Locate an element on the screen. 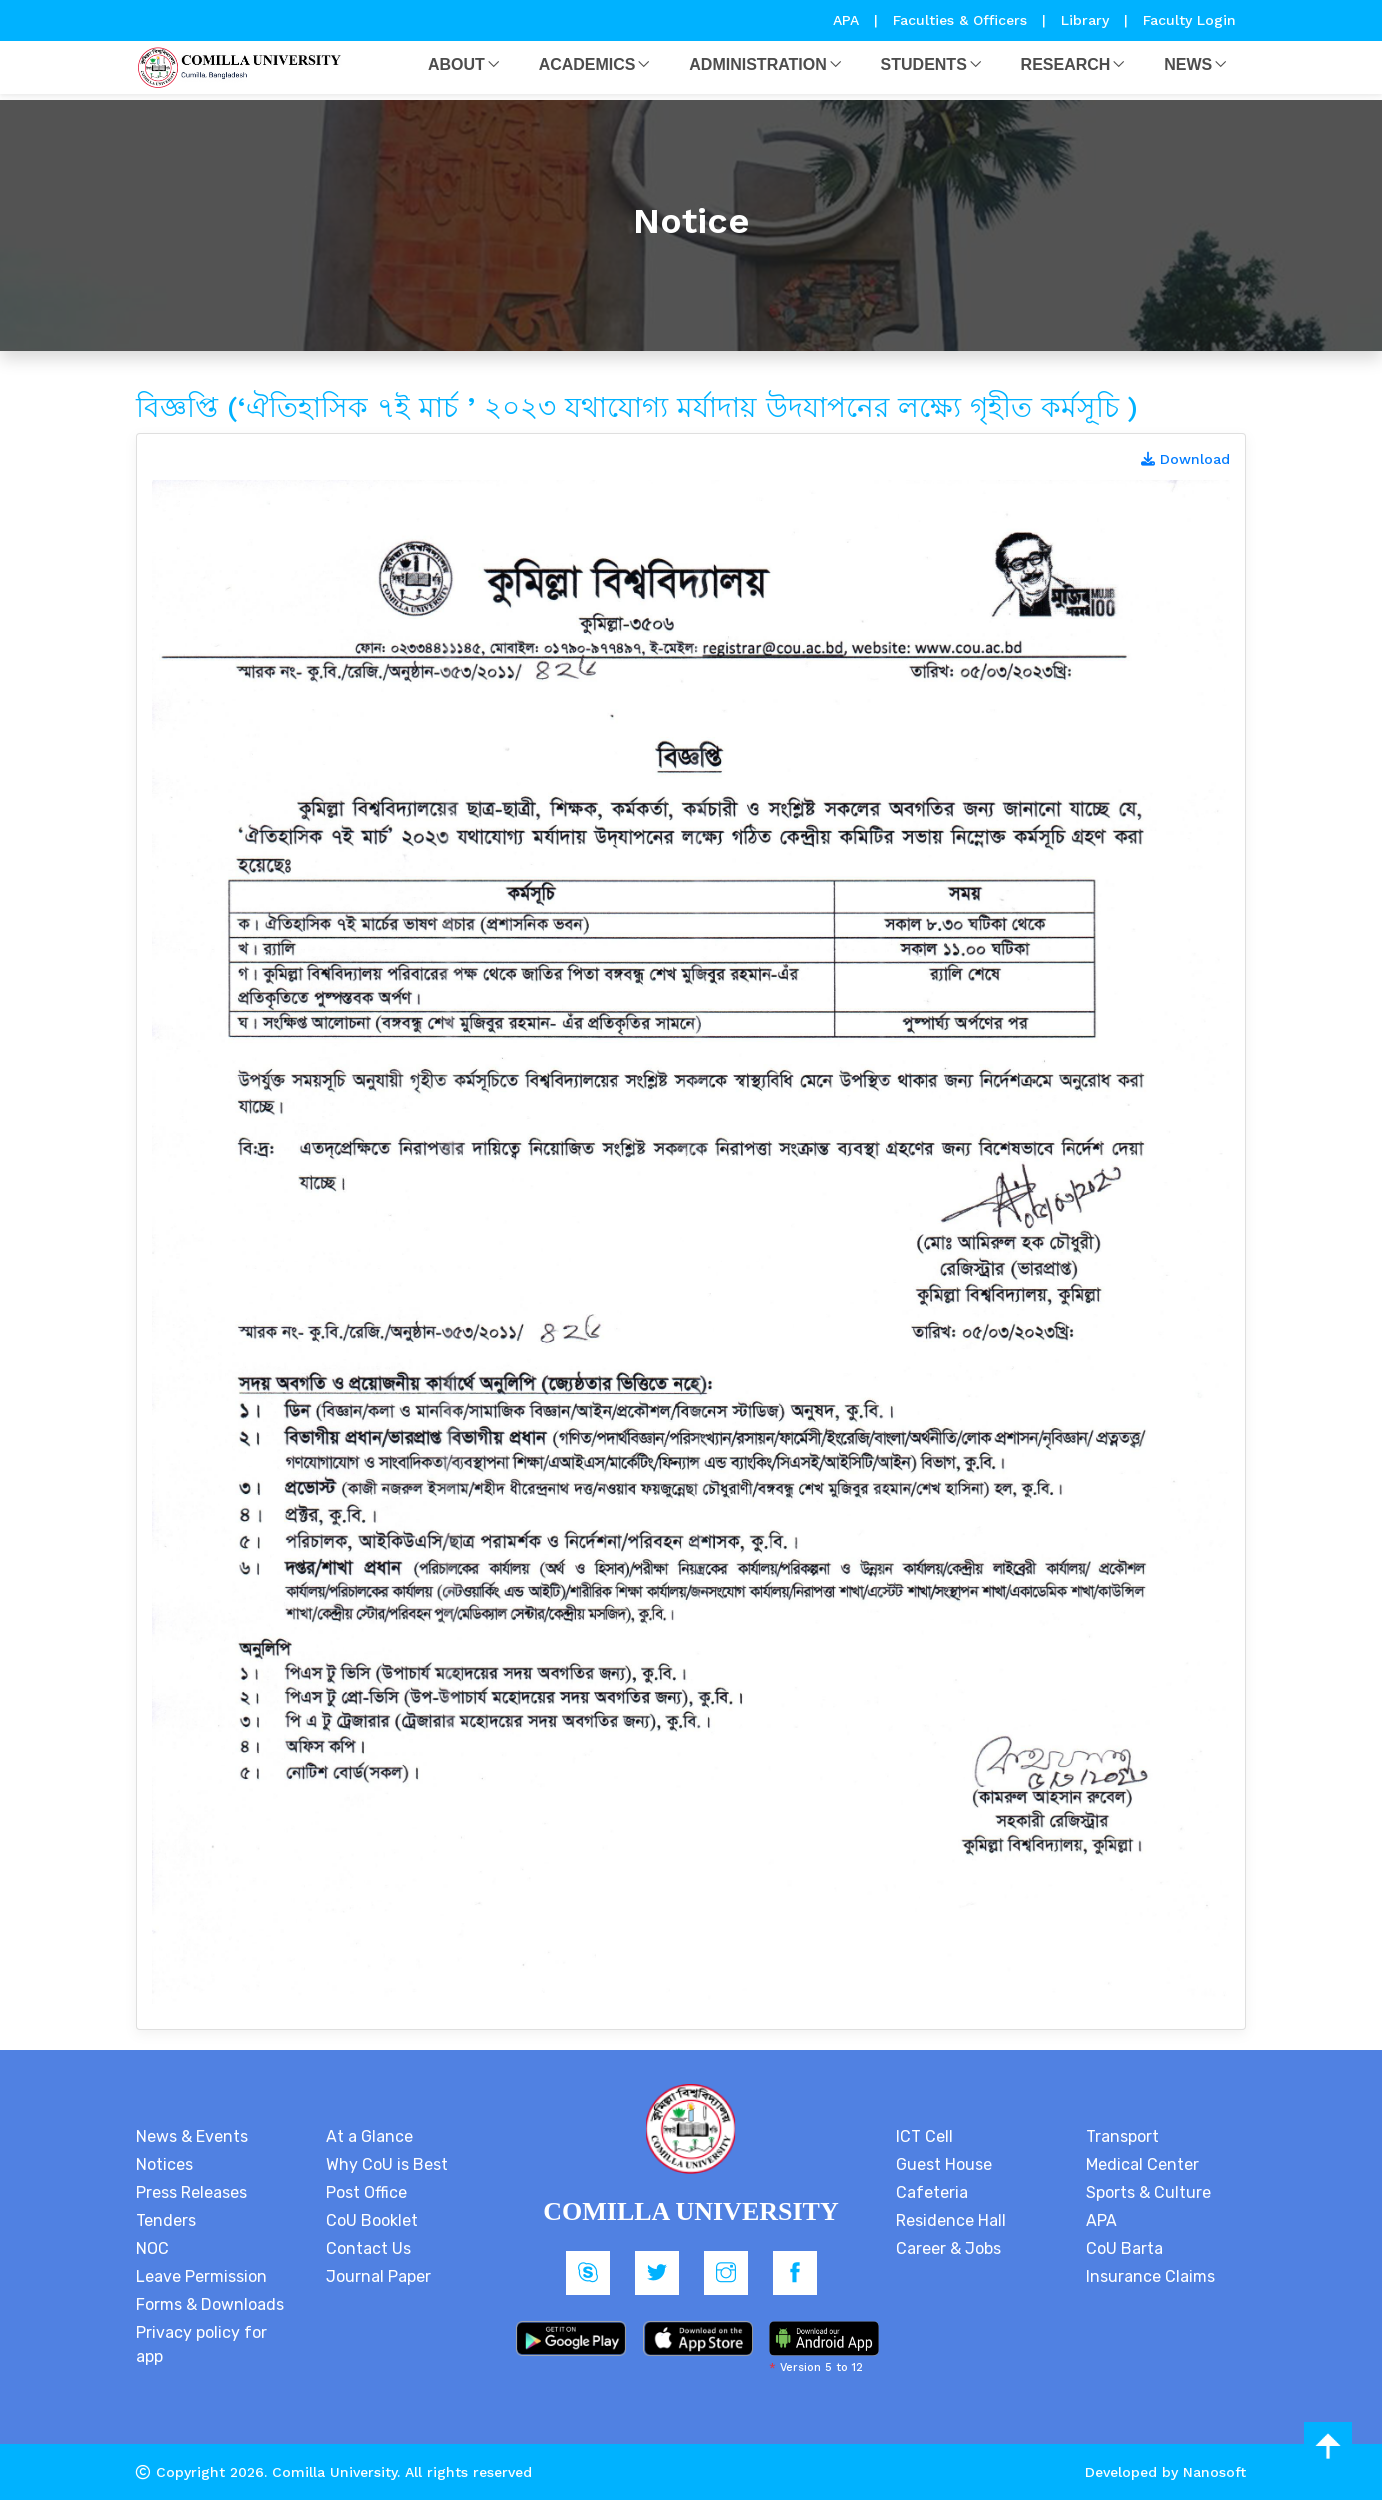  Leave Permission is located at coordinates (201, 2276).